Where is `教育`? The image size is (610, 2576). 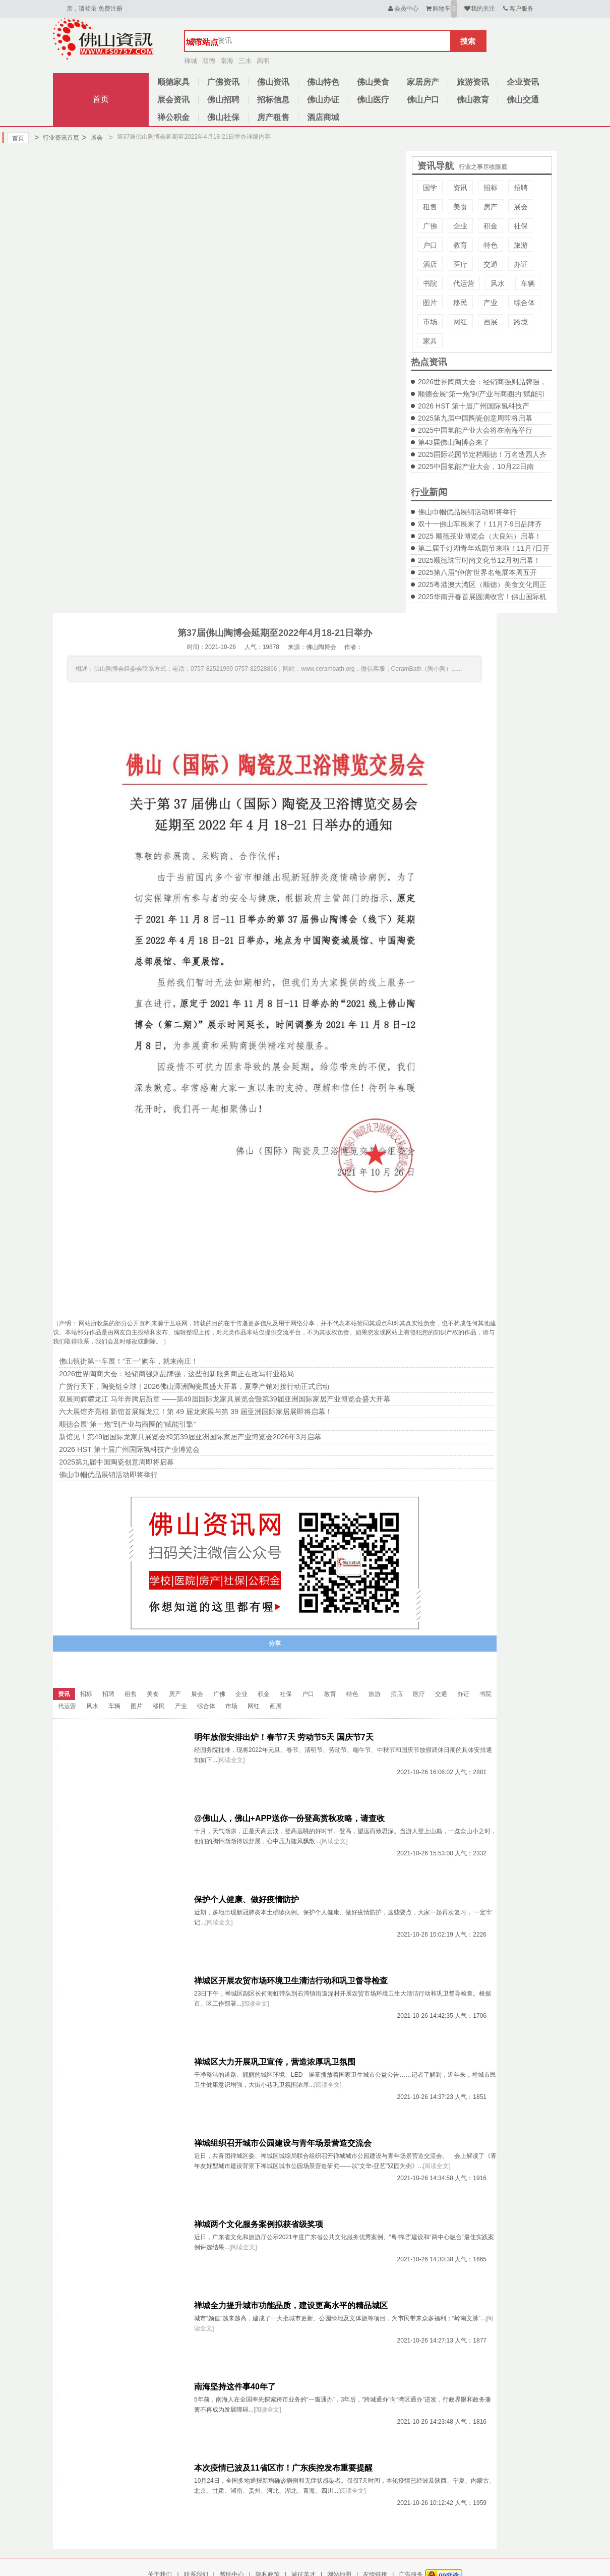
教育 is located at coordinates (460, 245).